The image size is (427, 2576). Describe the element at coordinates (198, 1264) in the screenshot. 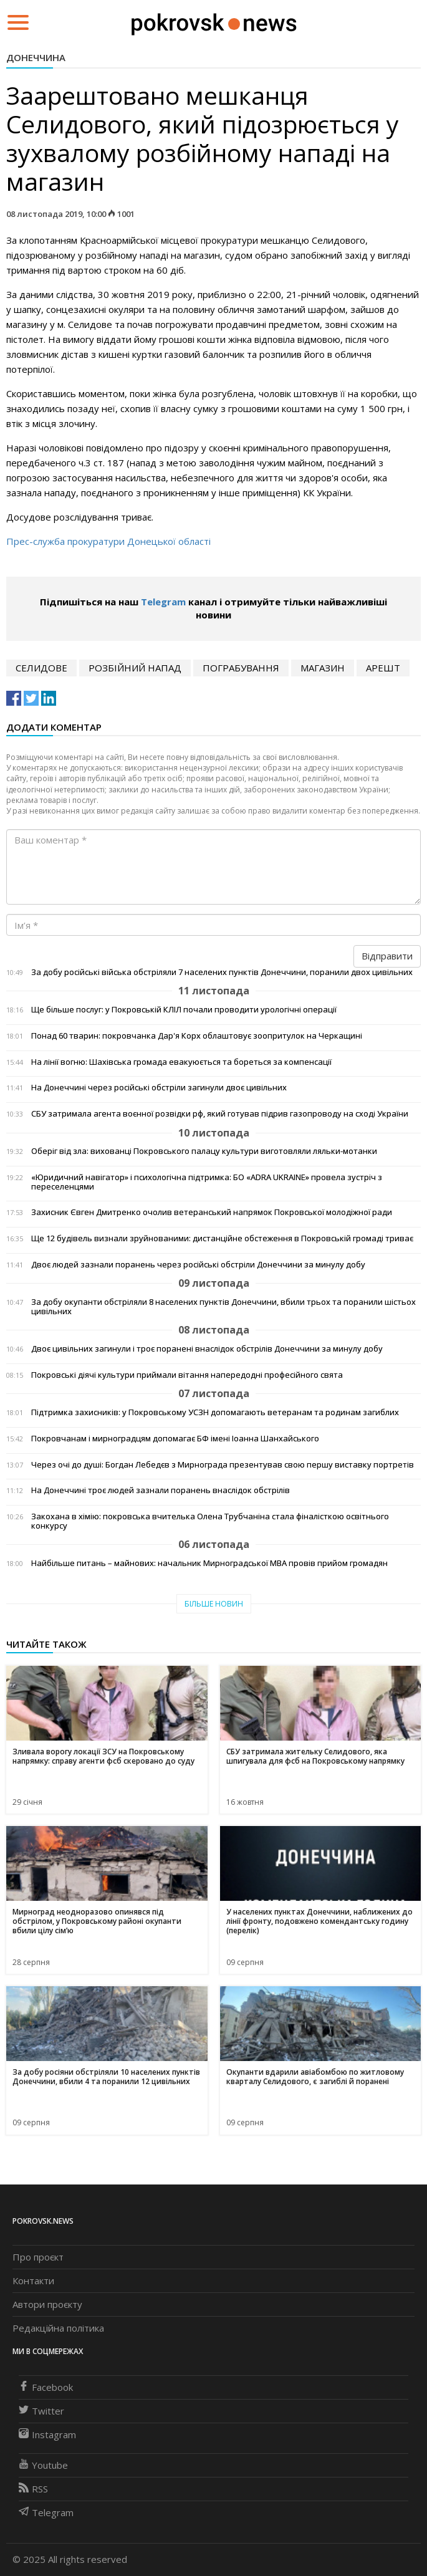

I see `Двоє людей зазнали поранень через російські обстріли Донеччини за минулу добу` at that location.